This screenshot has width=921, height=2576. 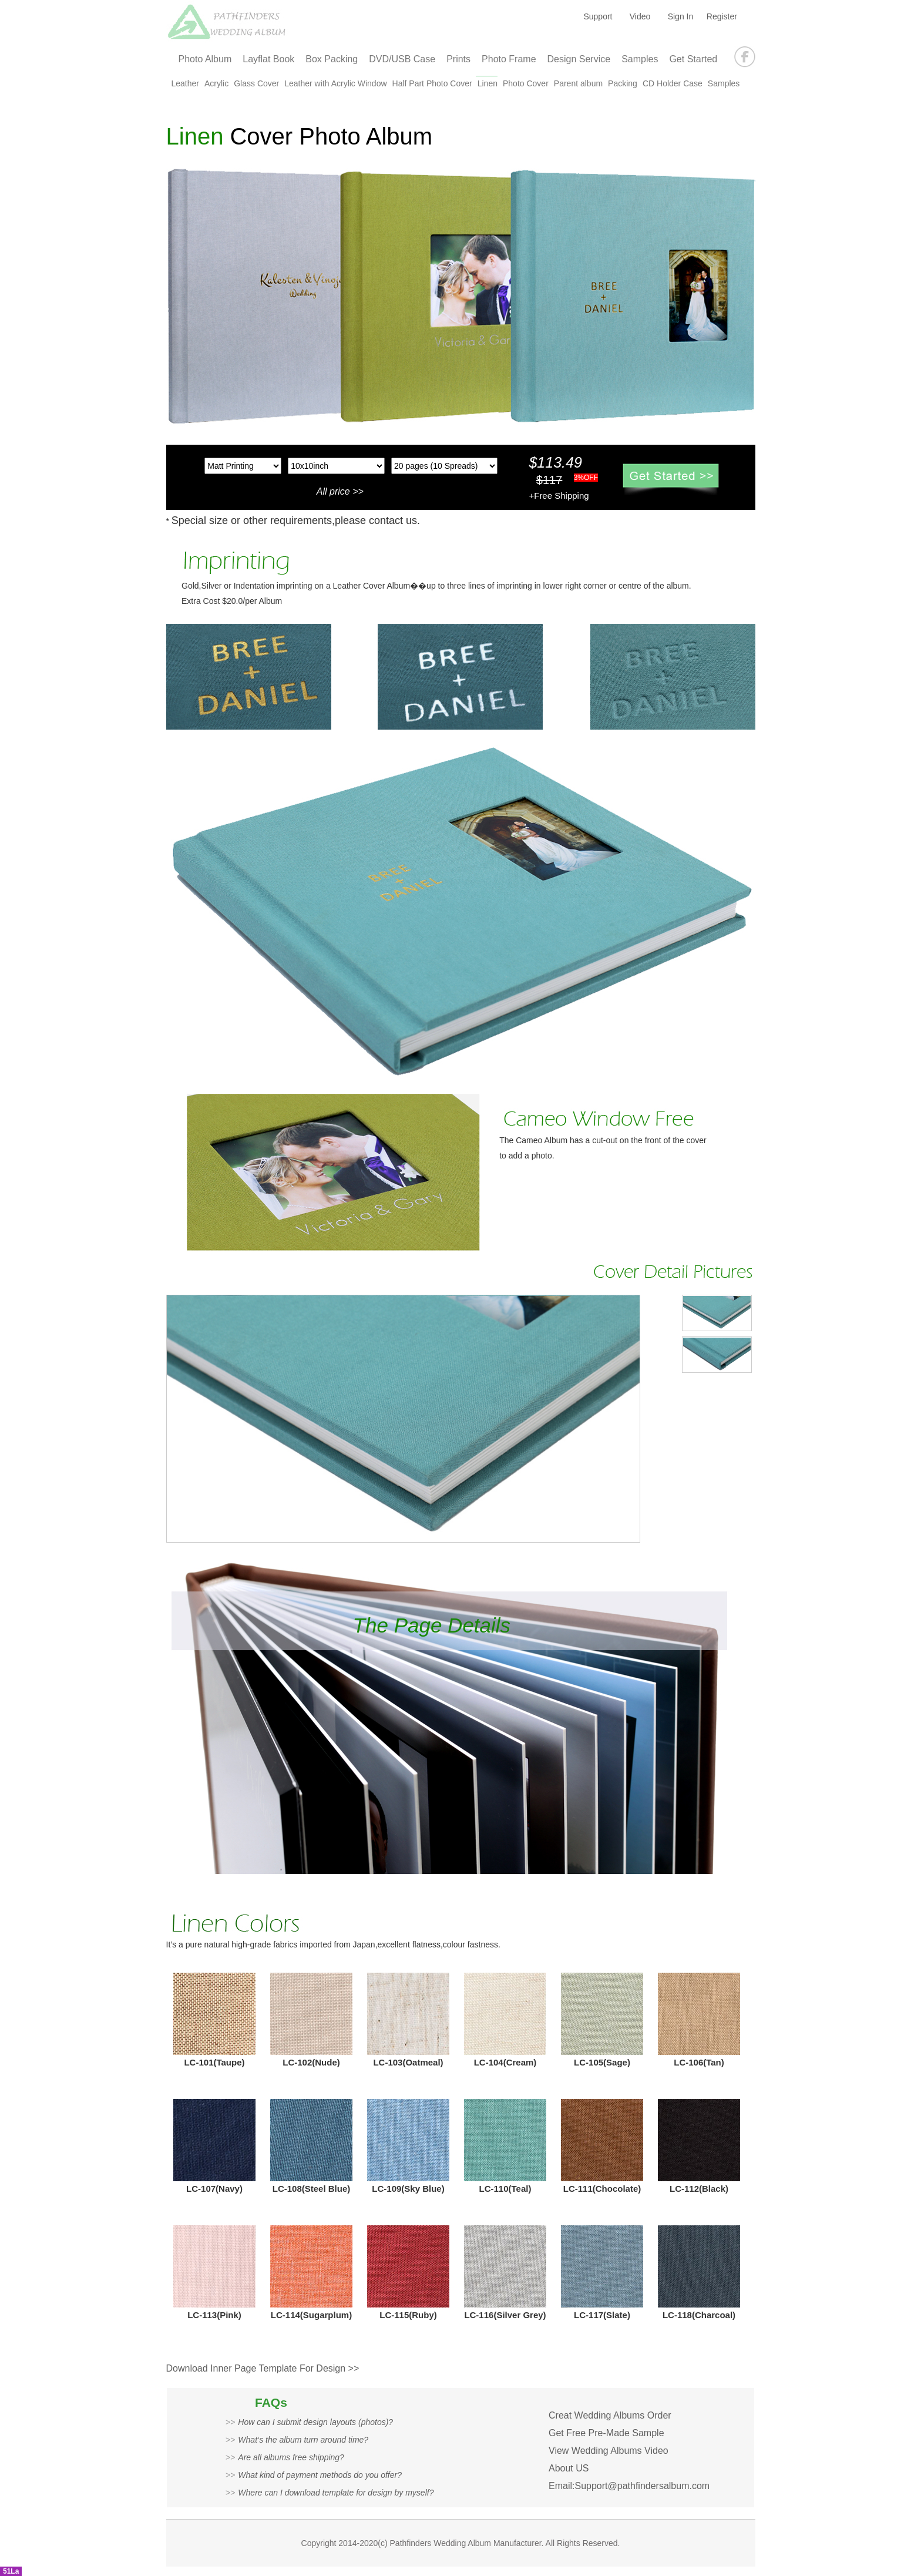 I want to click on View Wedding Albums Video, so click(x=608, y=2451).